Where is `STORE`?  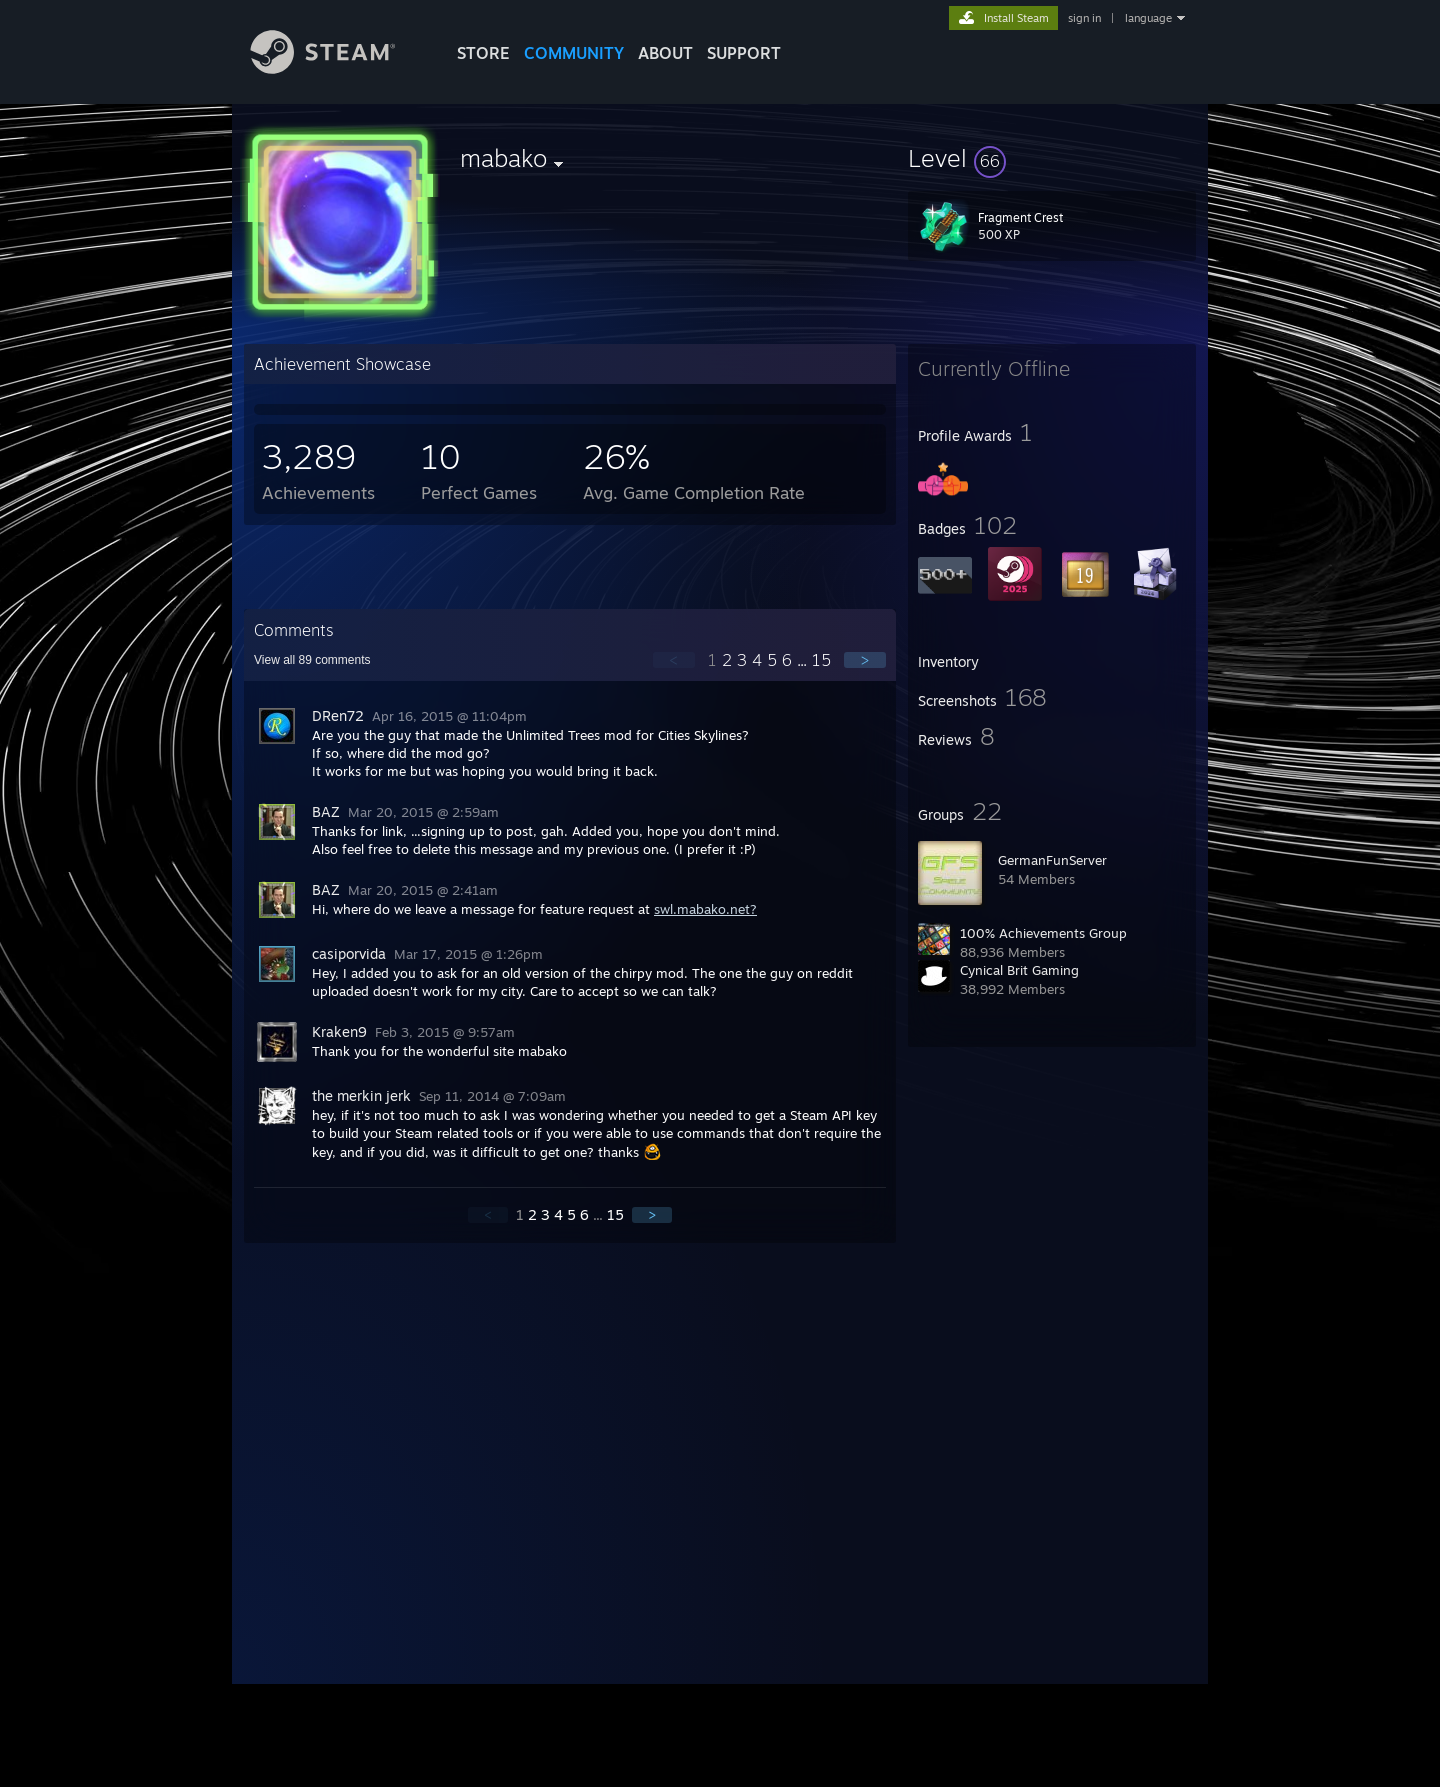
STORE is located at coordinates (483, 53).